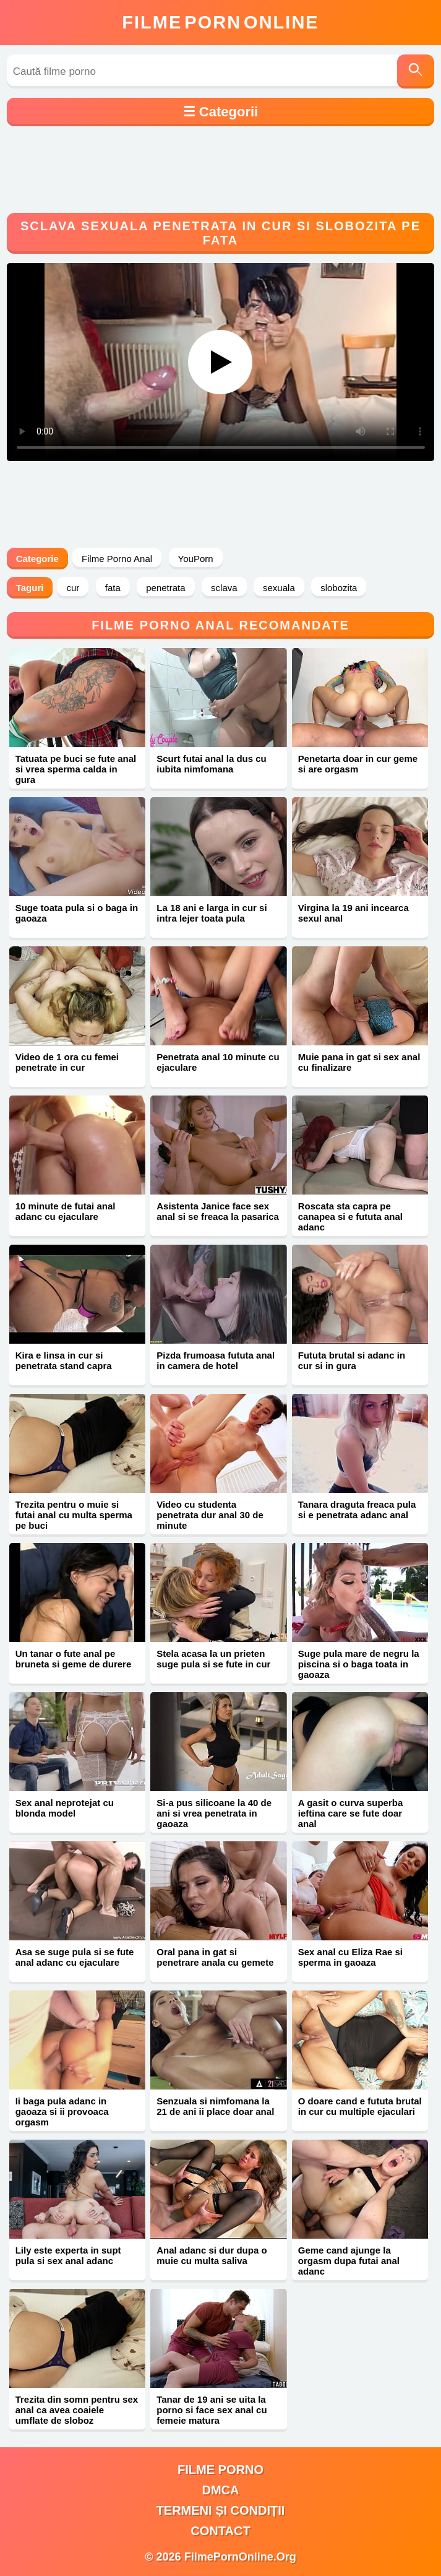  What do you see at coordinates (215, 2106) in the screenshot?
I see `Senzuala si nimfomana la 21 de ani ii place doar anal` at bounding box center [215, 2106].